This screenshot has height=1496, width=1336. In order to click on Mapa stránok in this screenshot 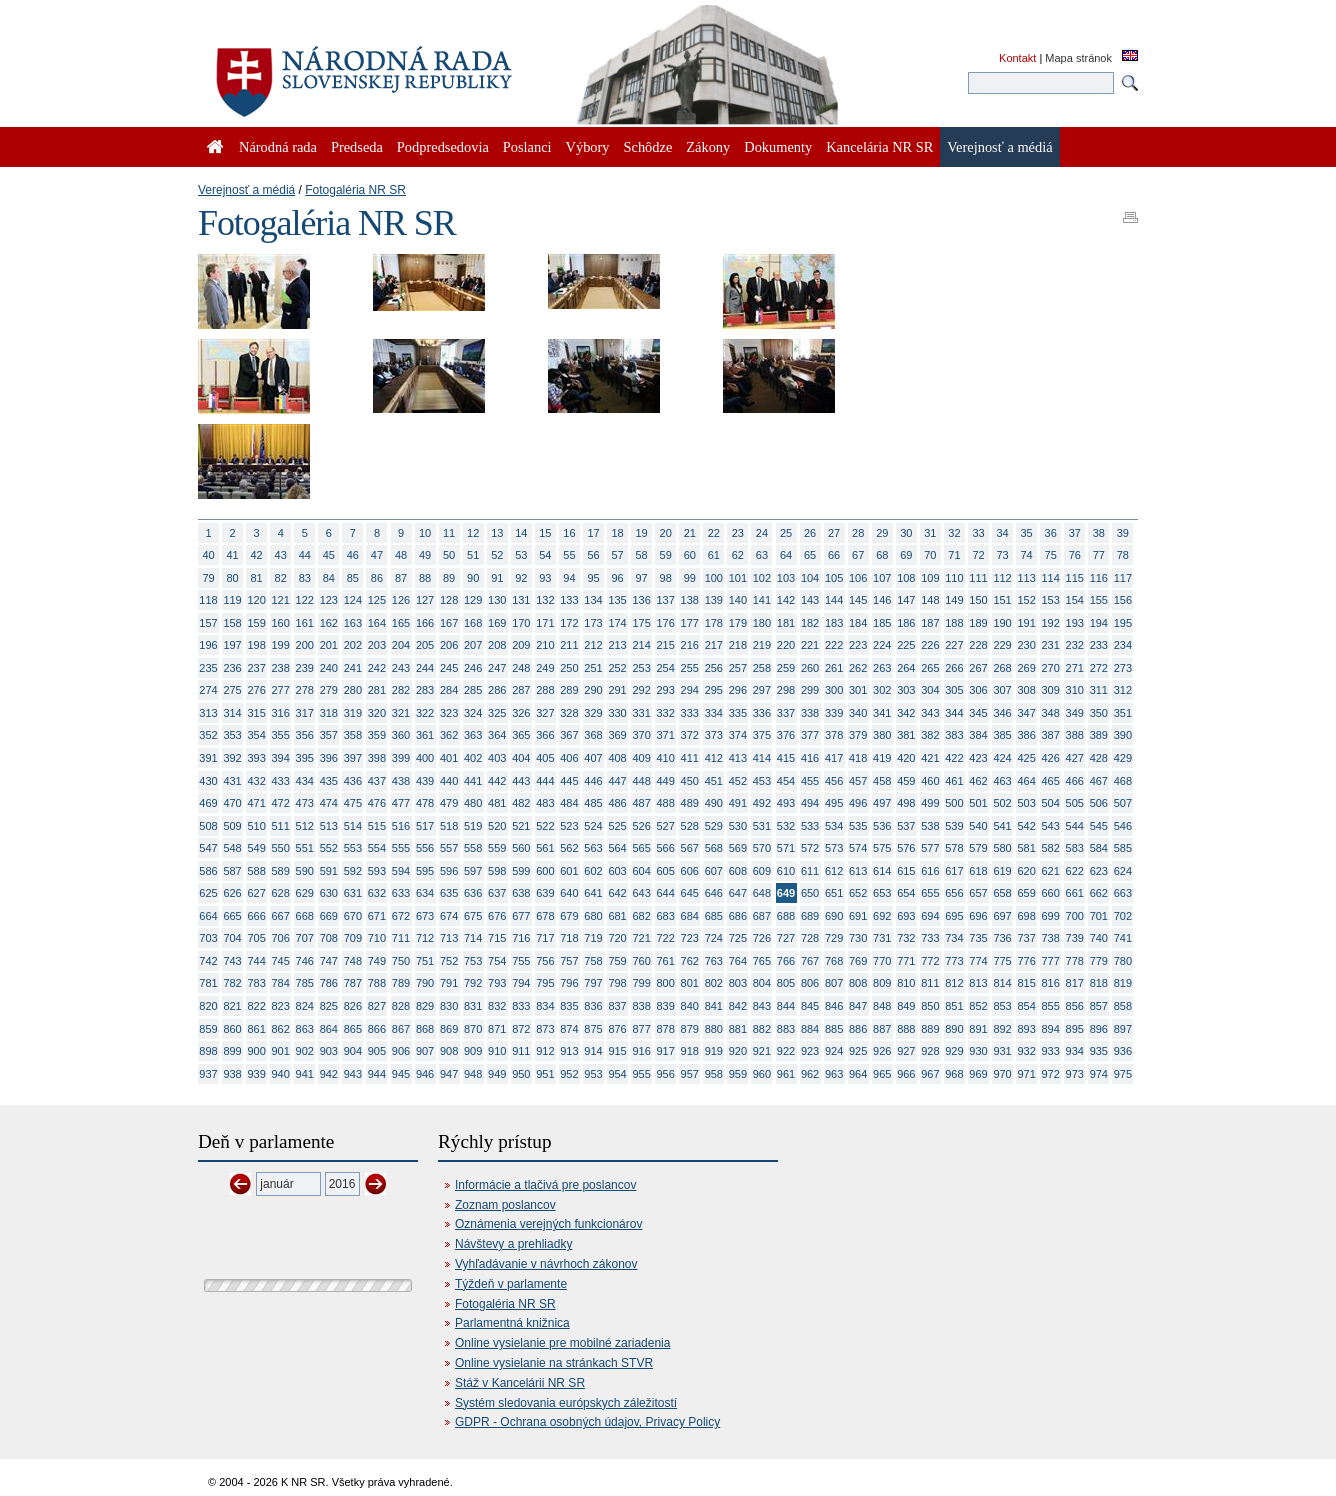, I will do `click(1078, 58)`.